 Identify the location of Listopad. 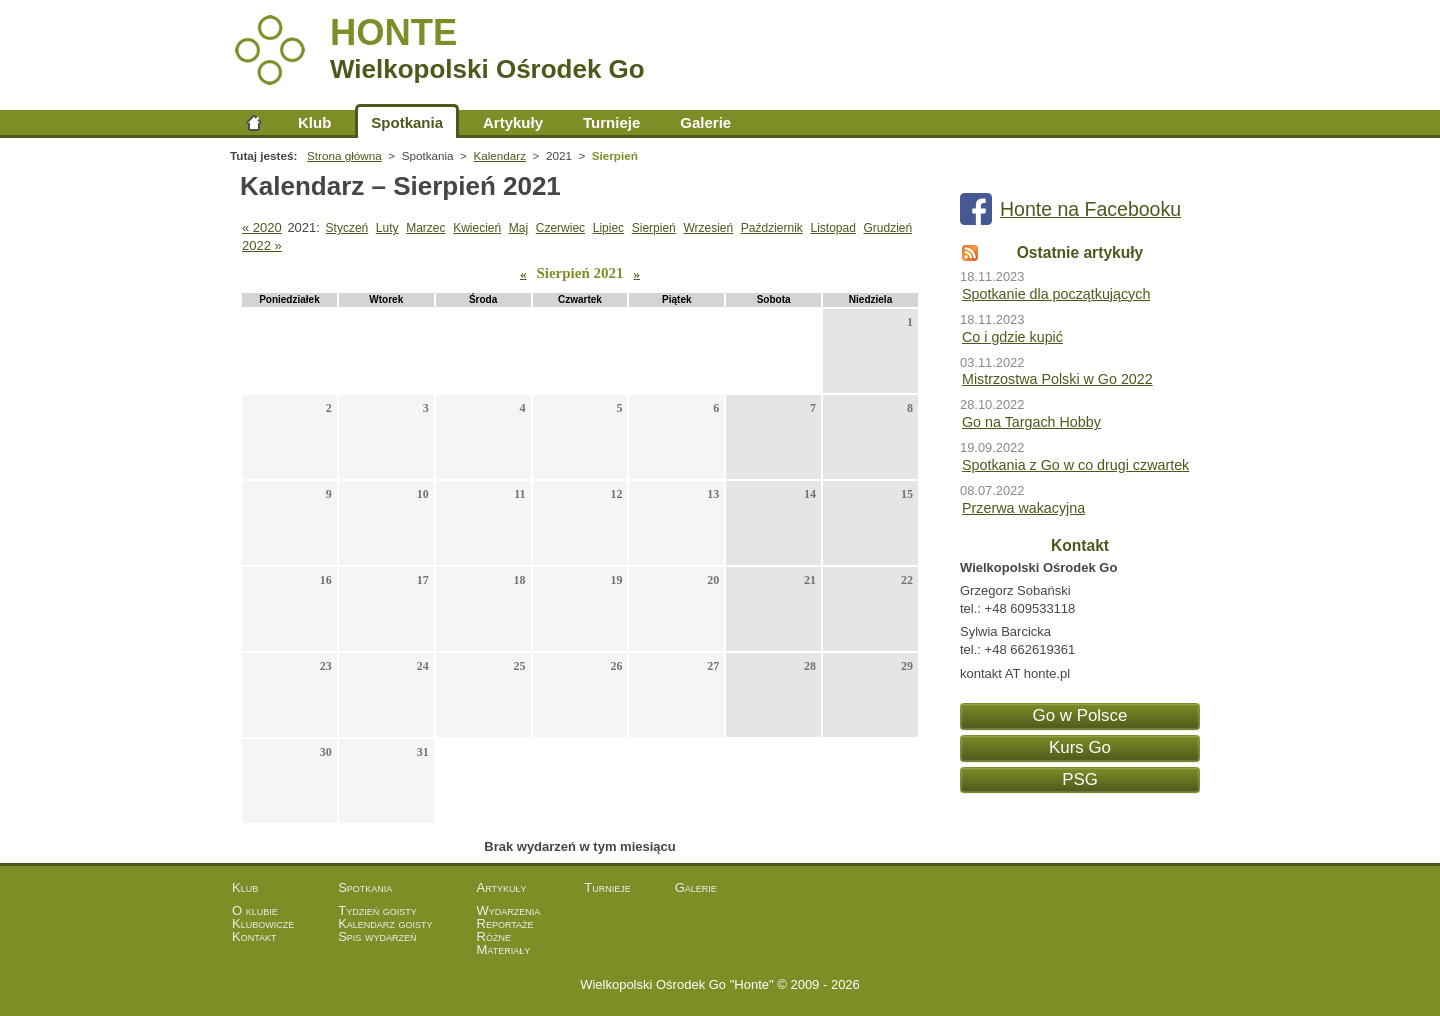
(832, 228).